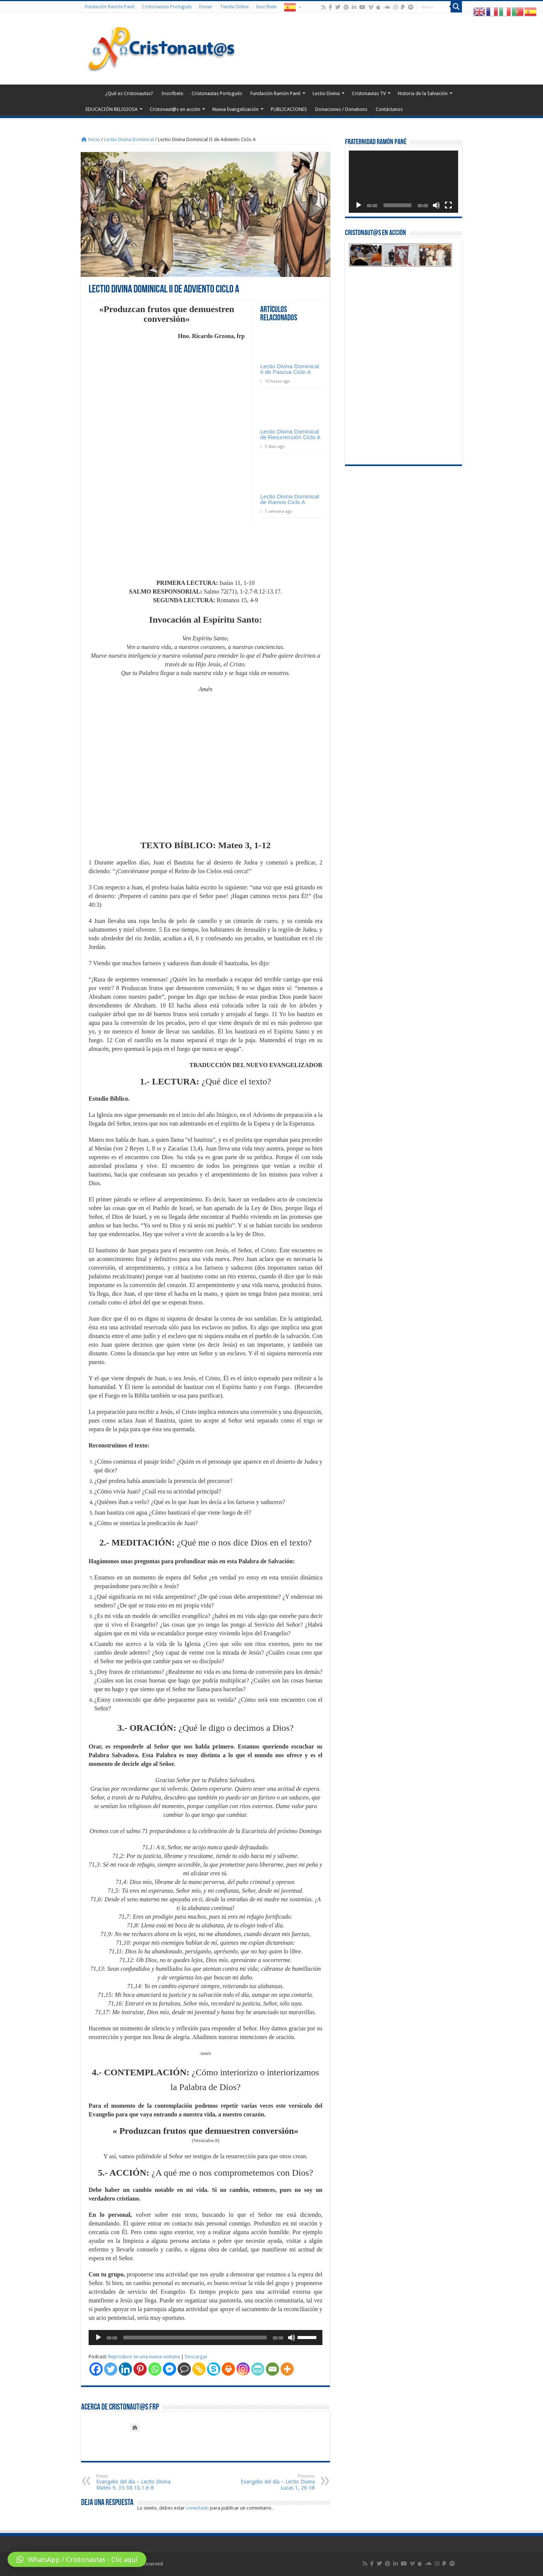 The image size is (543, 2576). Describe the element at coordinates (272, 2369) in the screenshot. I see `[Email]` at that location.